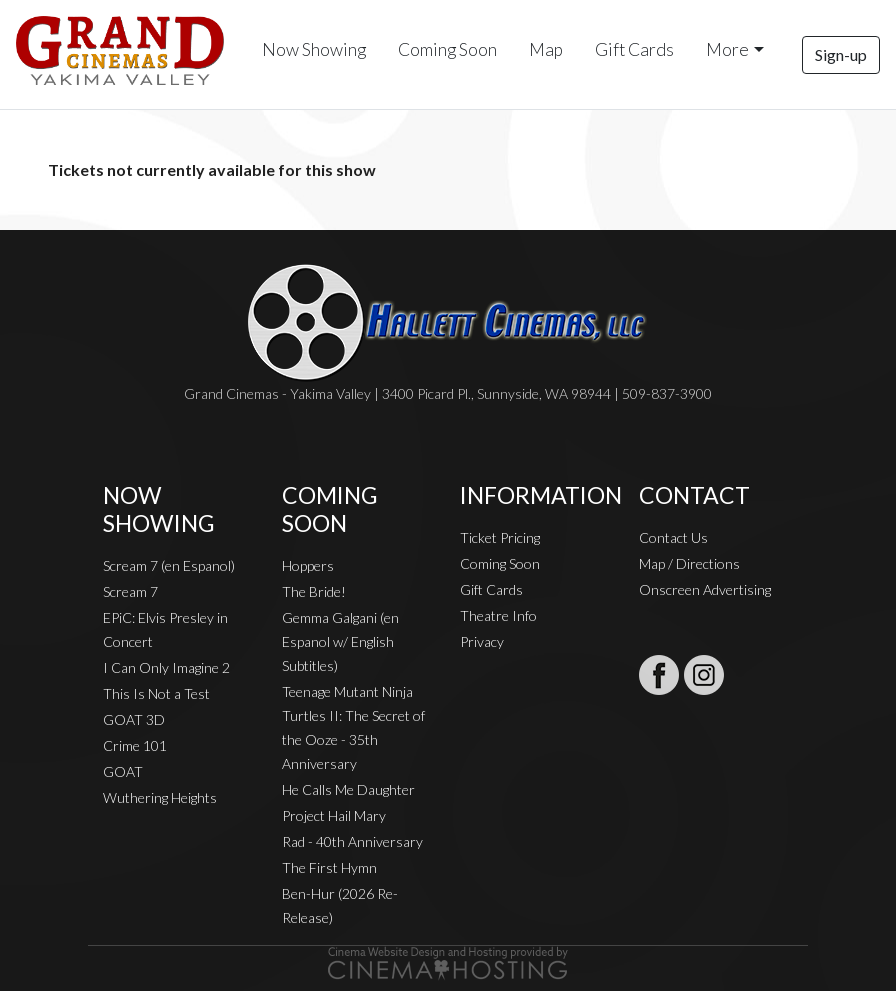  What do you see at coordinates (169, 565) in the screenshot?
I see `Scream 7 (en Espanol)` at bounding box center [169, 565].